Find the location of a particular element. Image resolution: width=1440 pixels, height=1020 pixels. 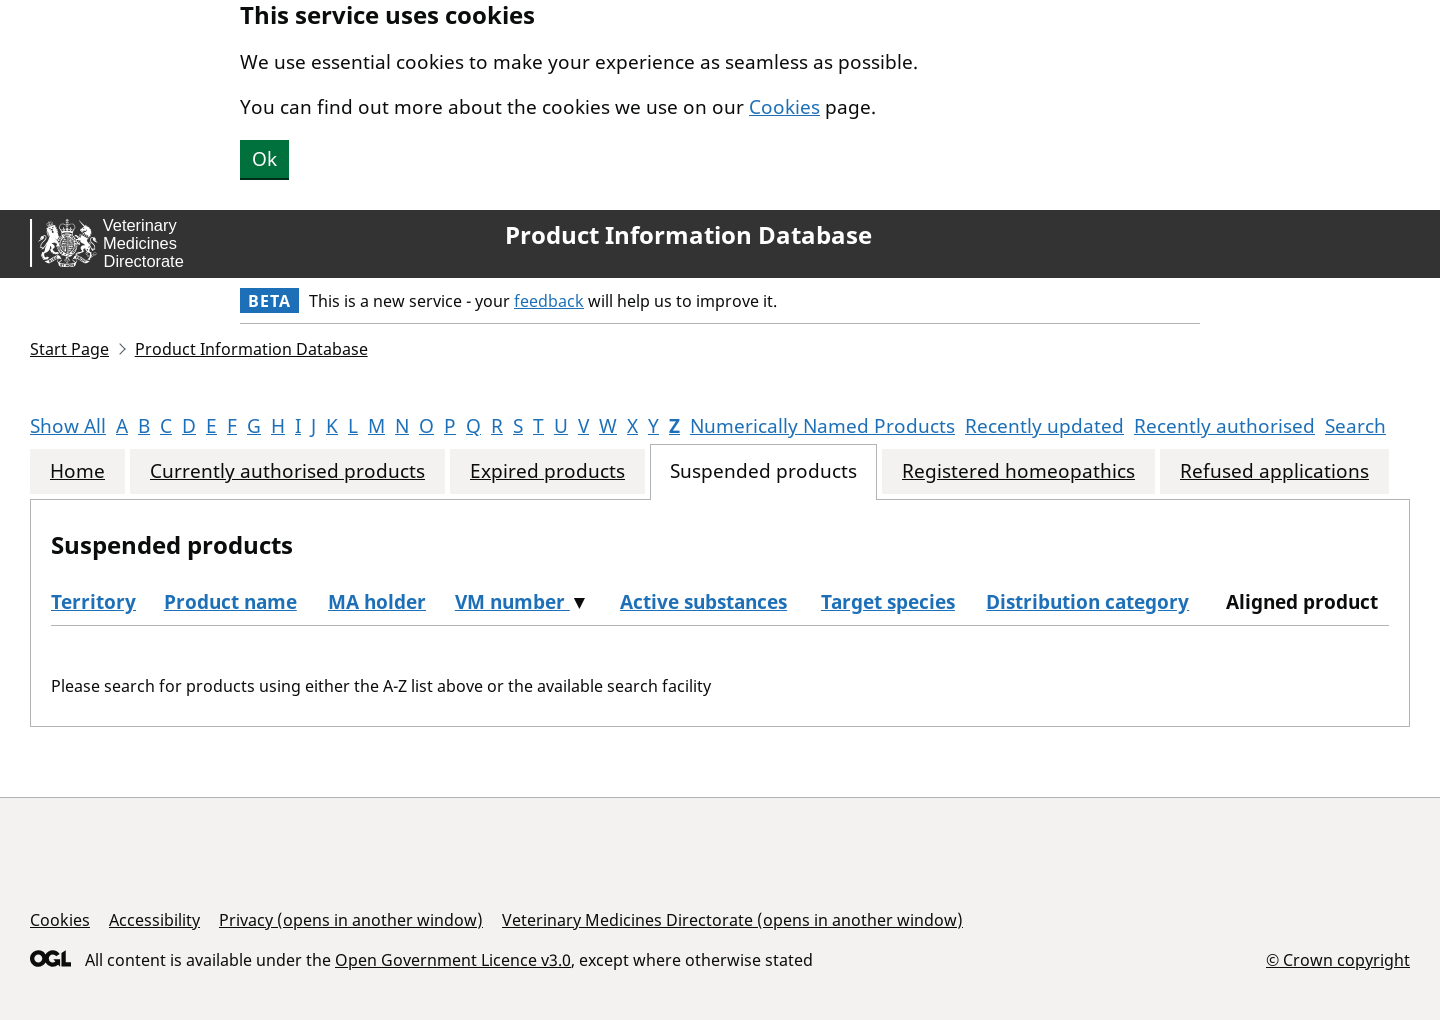

Numerically Named Products is located at coordinates (822, 426).